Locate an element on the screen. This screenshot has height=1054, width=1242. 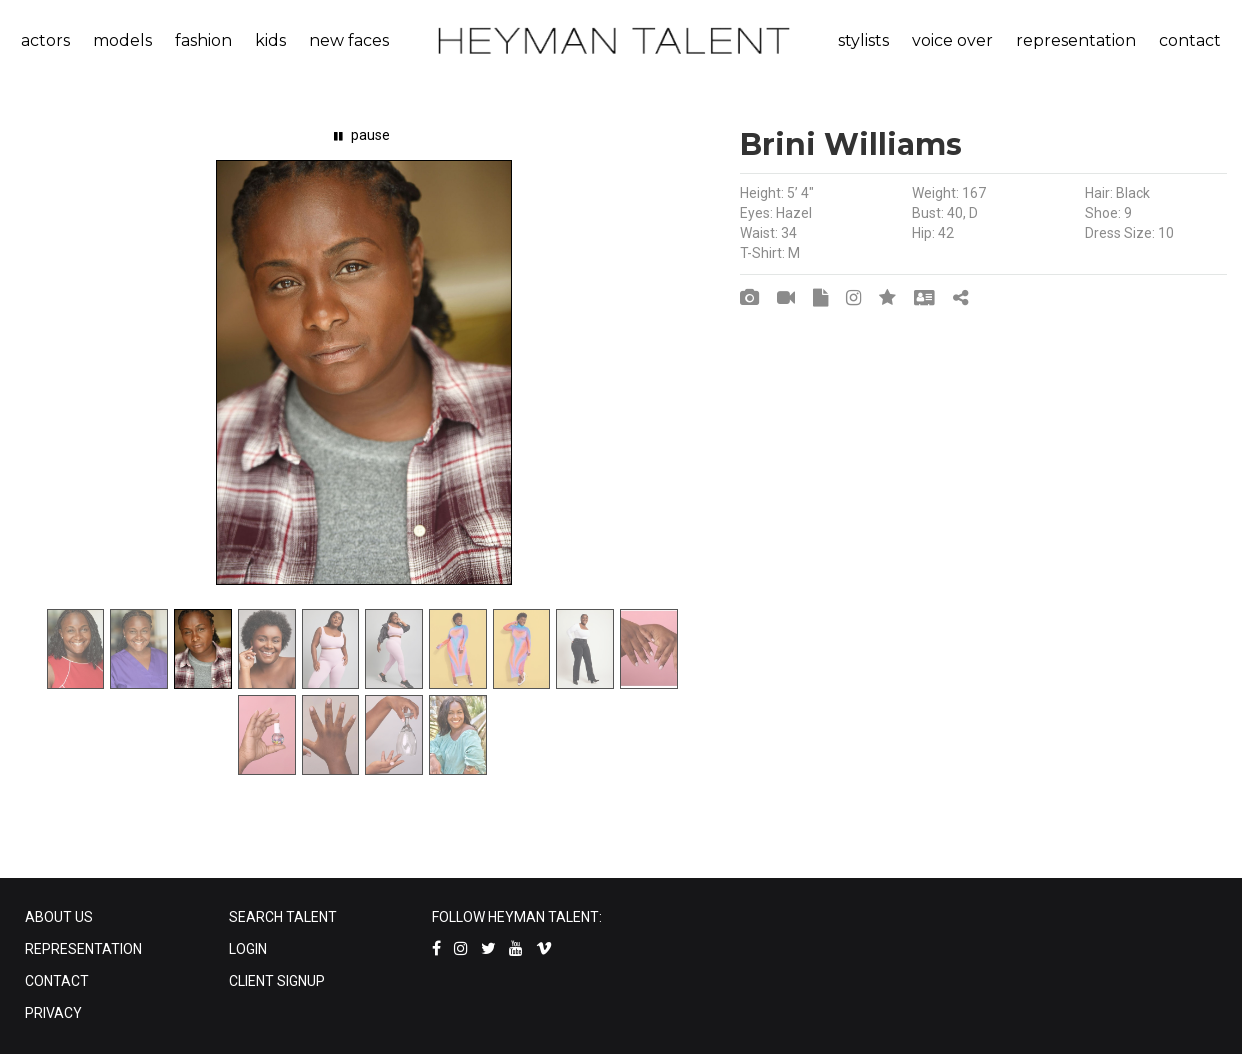
ABOUT US is located at coordinates (59, 917).